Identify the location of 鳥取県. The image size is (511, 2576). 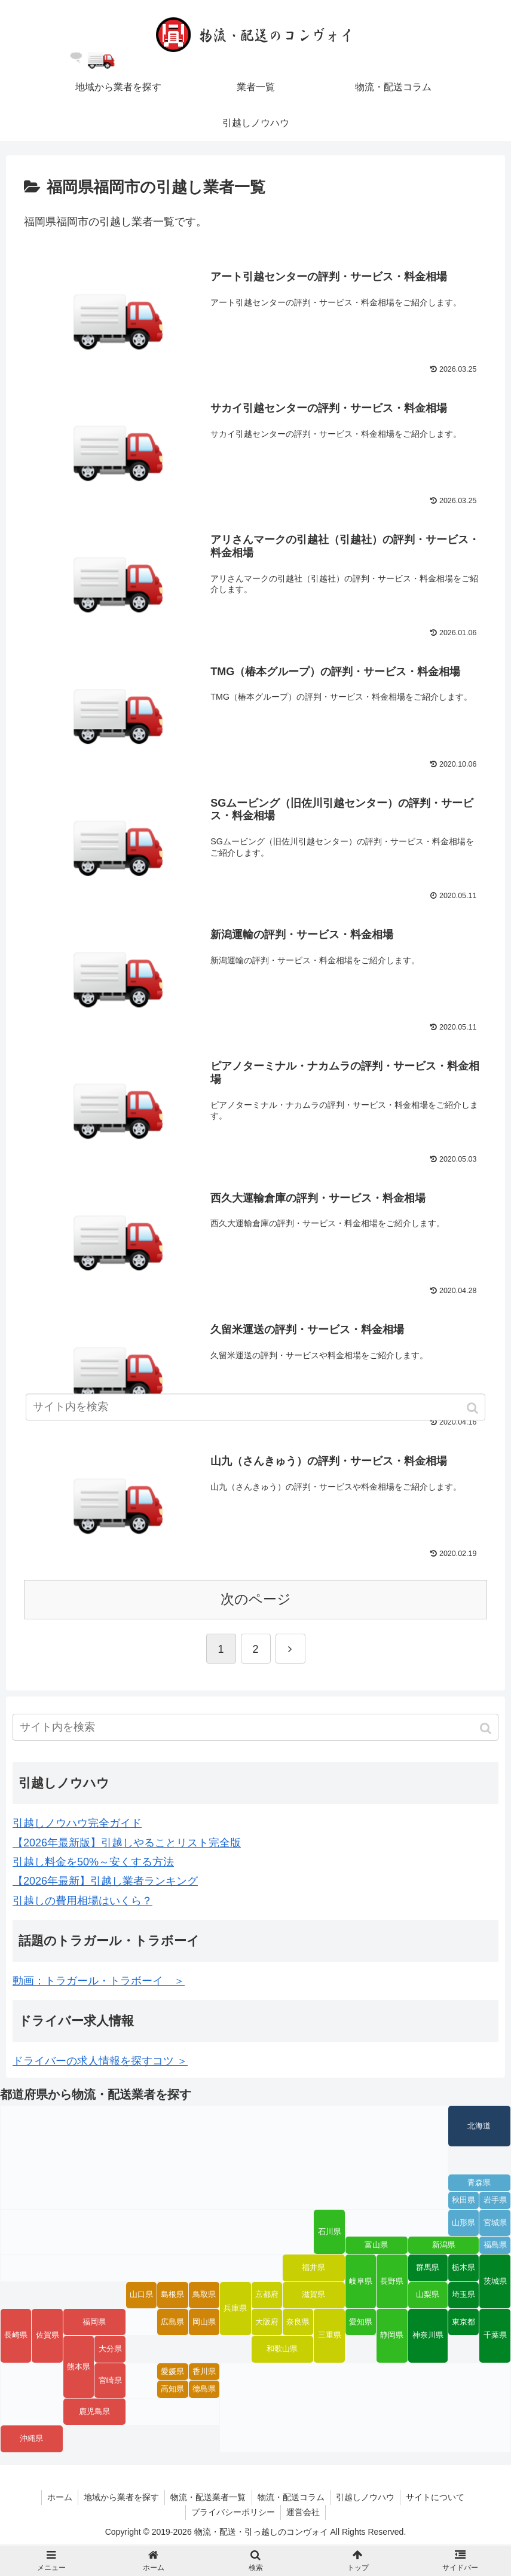
(204, 2296).